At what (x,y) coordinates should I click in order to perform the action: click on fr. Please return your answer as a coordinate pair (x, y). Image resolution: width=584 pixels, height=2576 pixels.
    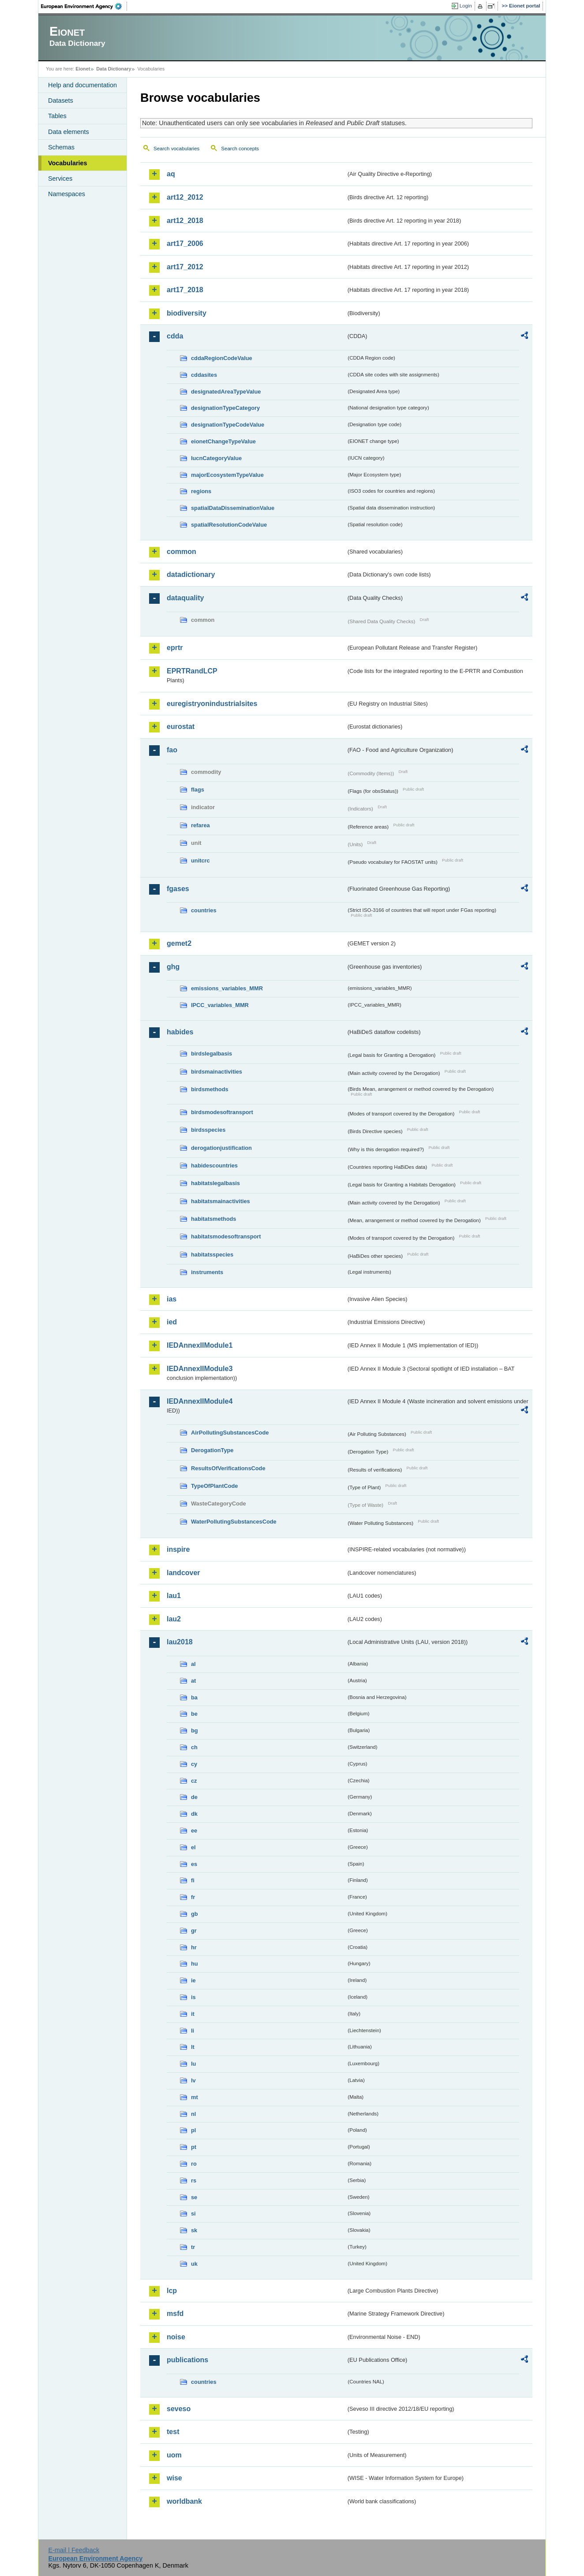
    Looking at the image, I should click on (193, 1897).